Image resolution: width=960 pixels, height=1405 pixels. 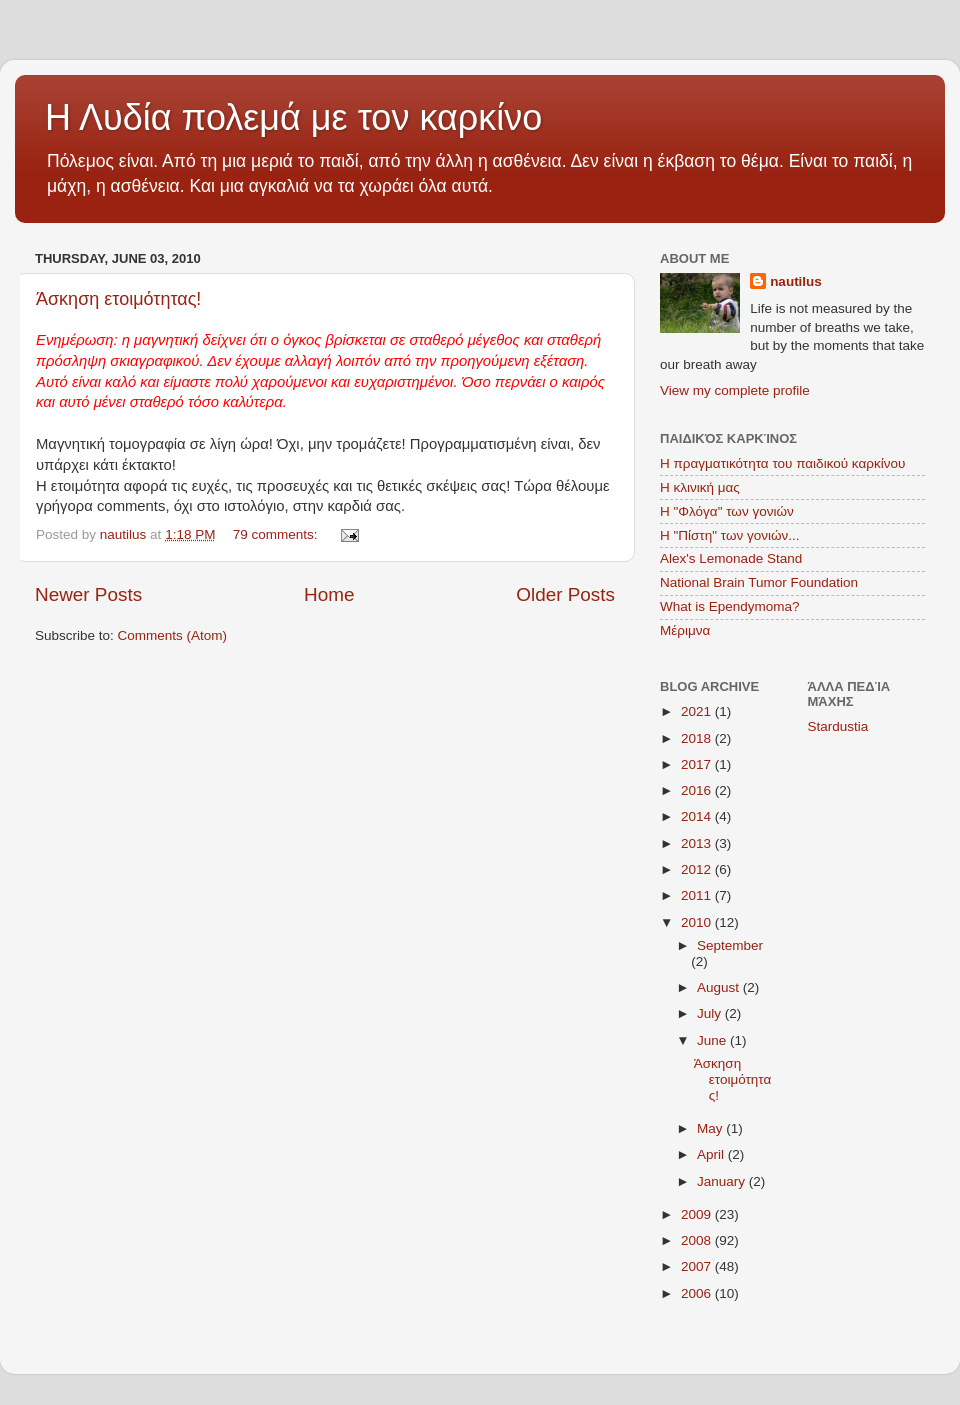 I want to click on 2011, so click(x=698, y=895).